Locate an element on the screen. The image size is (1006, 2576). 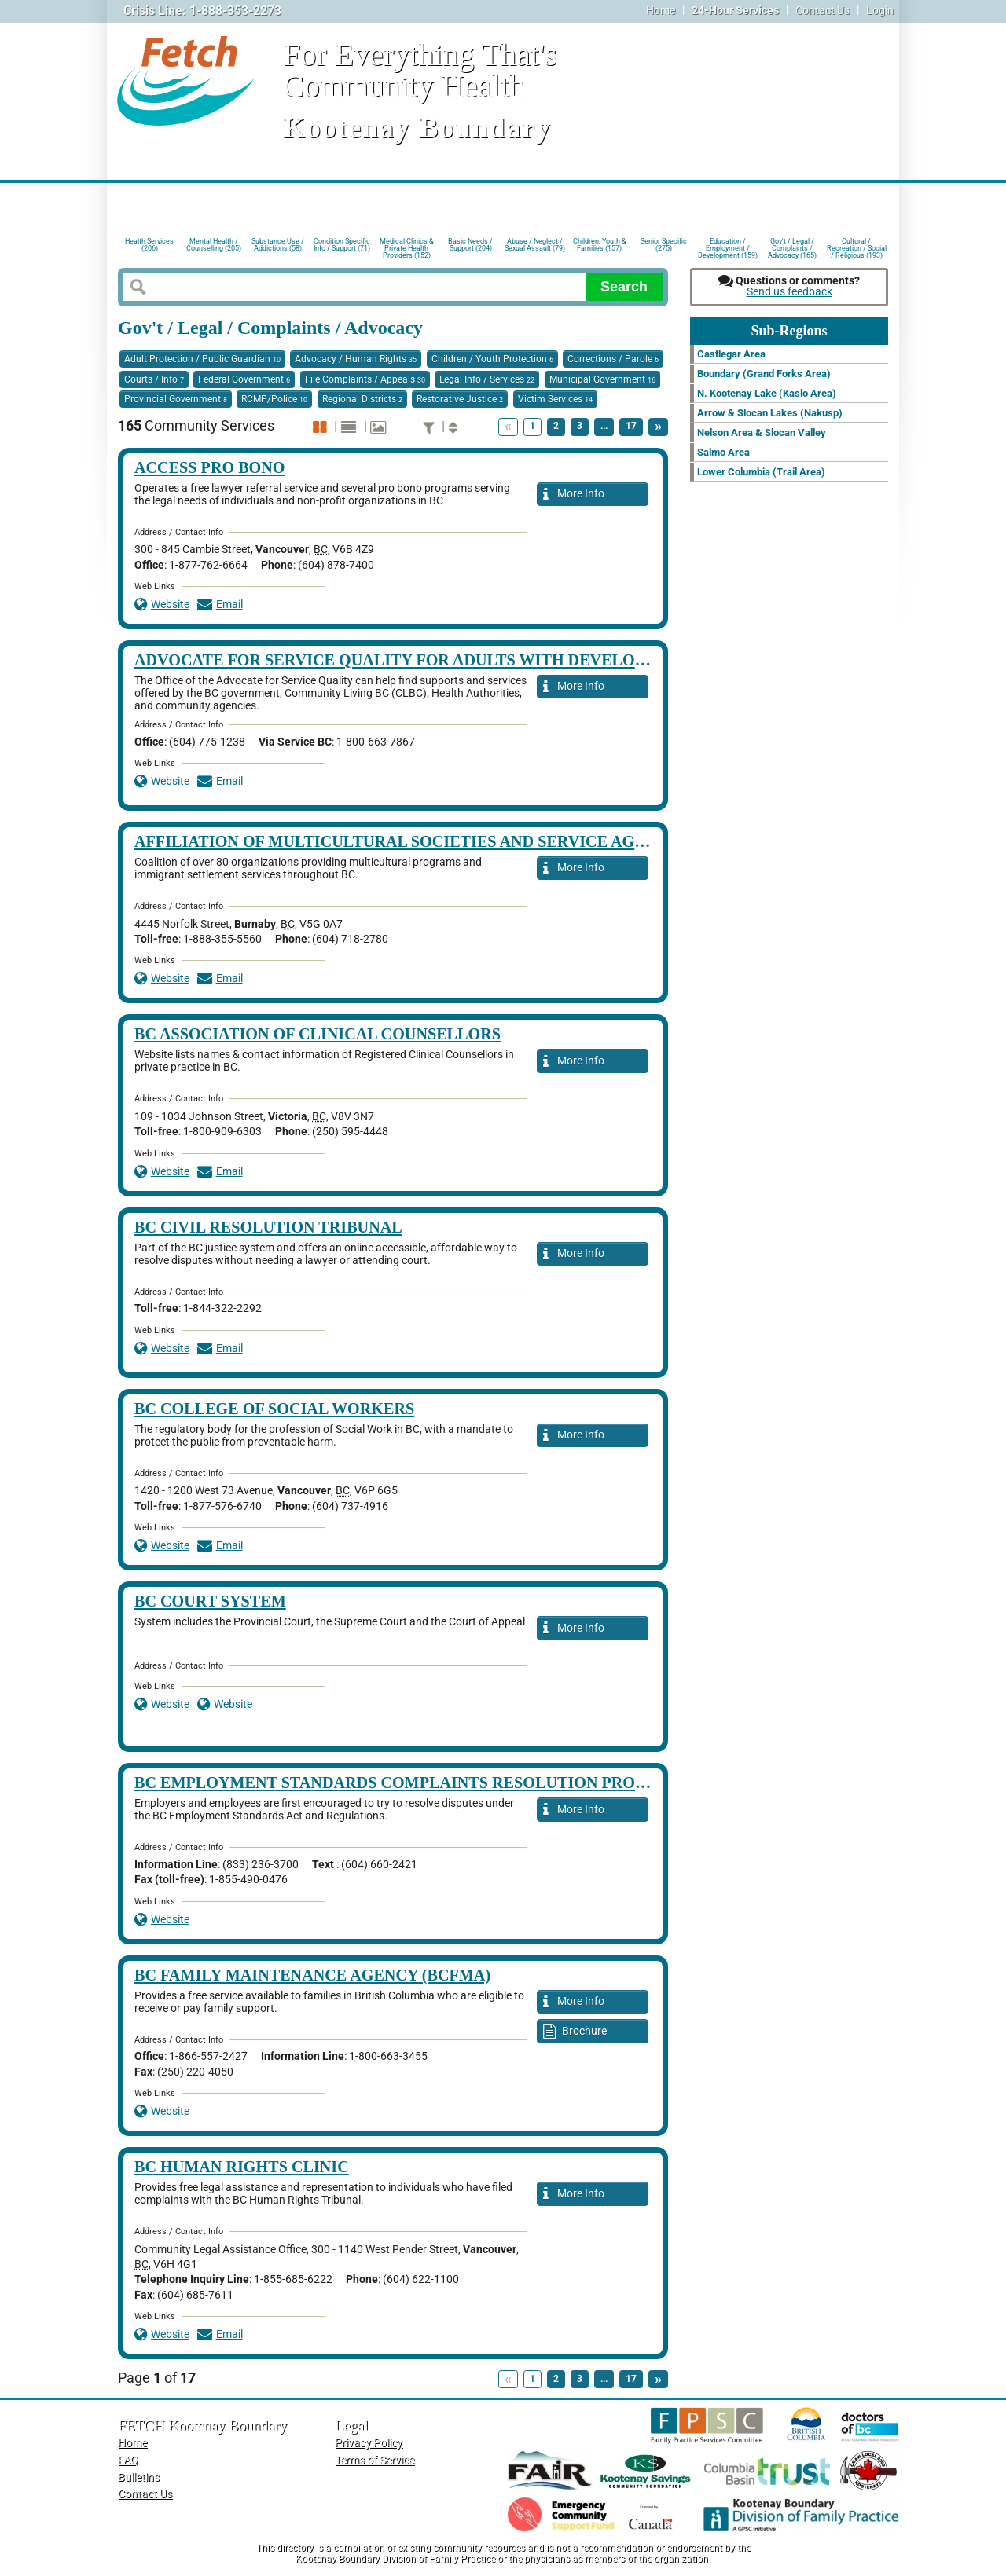
Advocate for Service Quality for Adults with Developmental Disabilities is located at coordinates (479, 660).